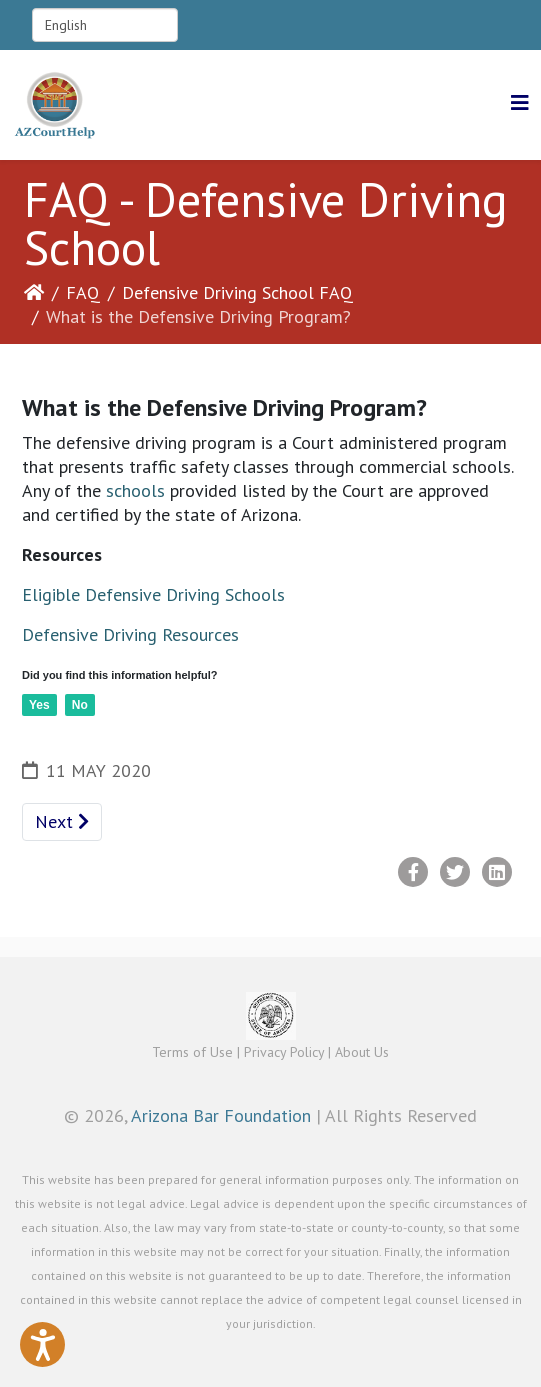  What do you see at coordinates (80, 705) in the screenshot?
I see `No` at bounding box center [80, 705].